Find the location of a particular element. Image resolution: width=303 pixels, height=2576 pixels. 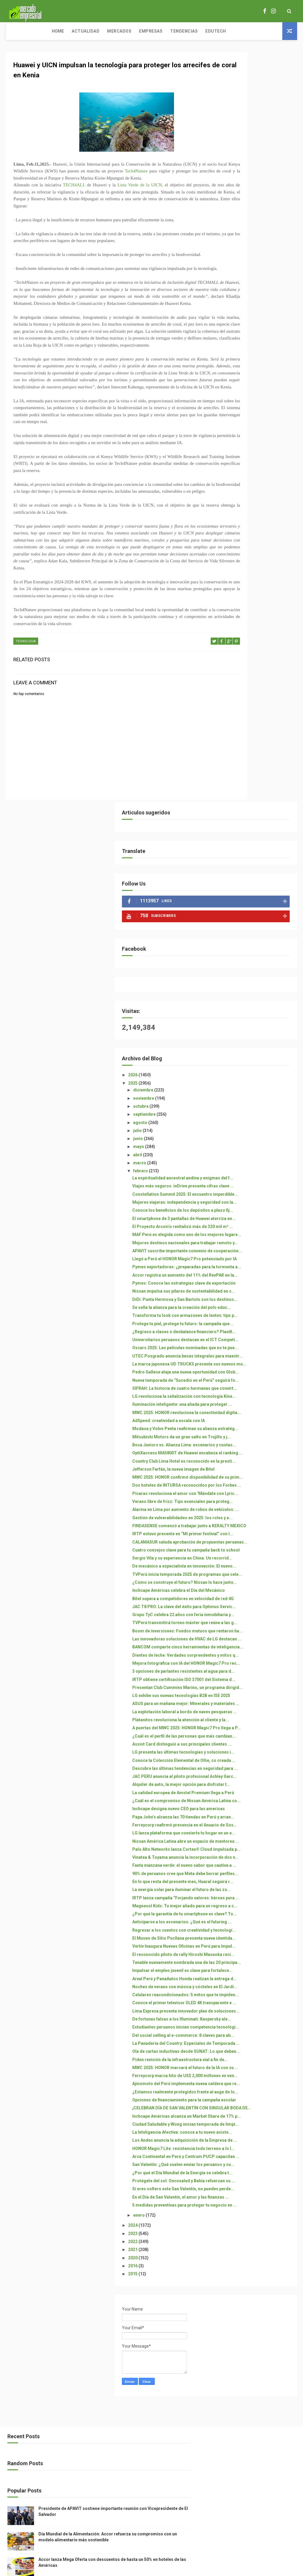

Mejores destinos nacionales para trabajar remoto y... is located at coordinates (256, 540).